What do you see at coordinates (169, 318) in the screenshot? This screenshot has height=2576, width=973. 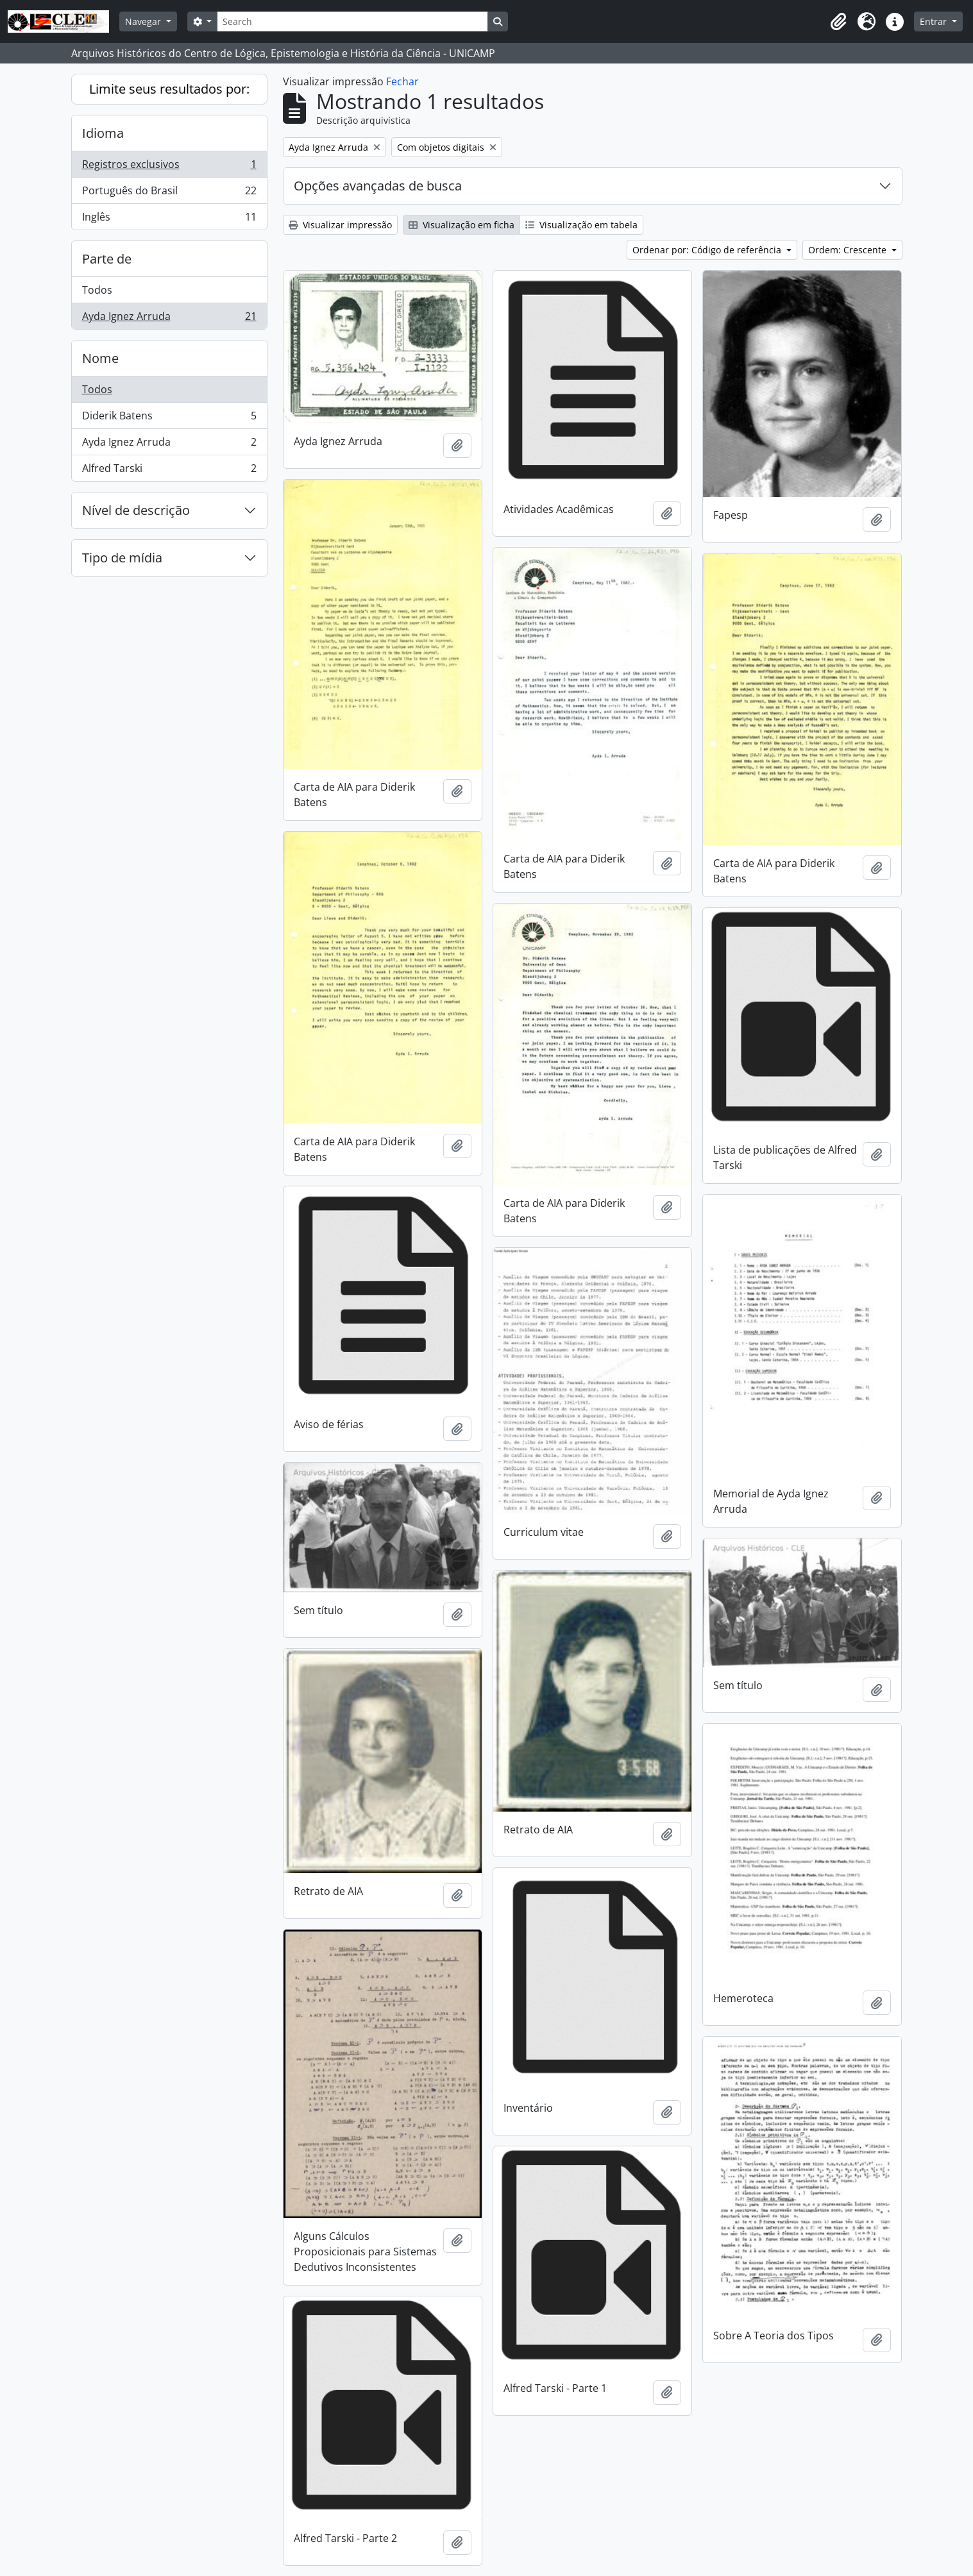 I see `Ayda Ignez Arruda` at bounding box center [169, 318].